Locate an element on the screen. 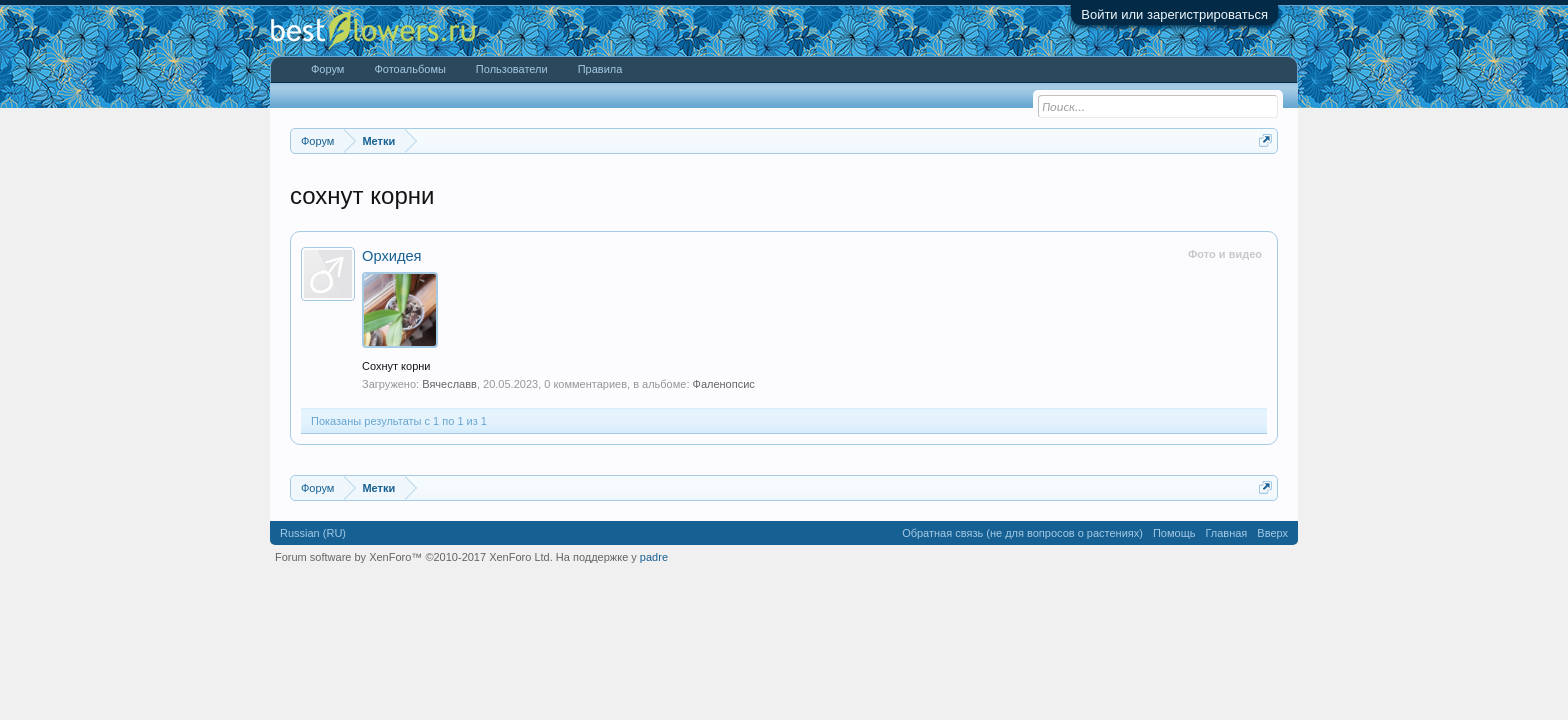 This screenshot has height=720, width=1568. Фаленопсис is located at coordinates (724, 384).